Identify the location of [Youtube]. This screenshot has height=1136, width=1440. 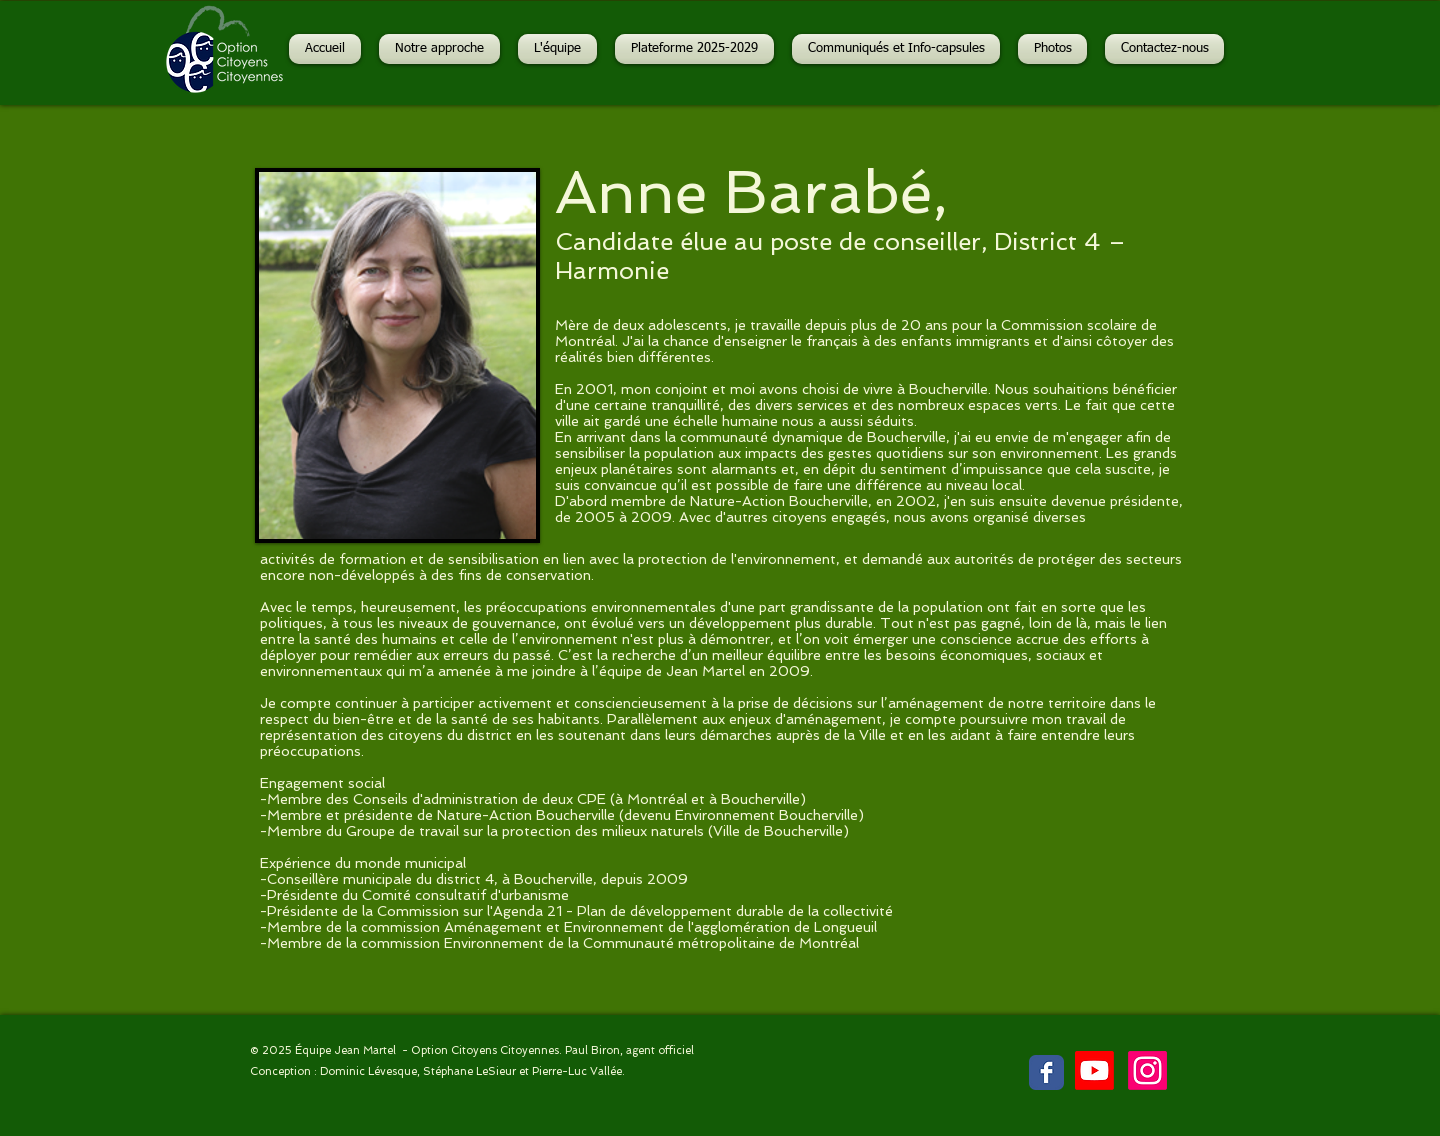
(1094, 1070).